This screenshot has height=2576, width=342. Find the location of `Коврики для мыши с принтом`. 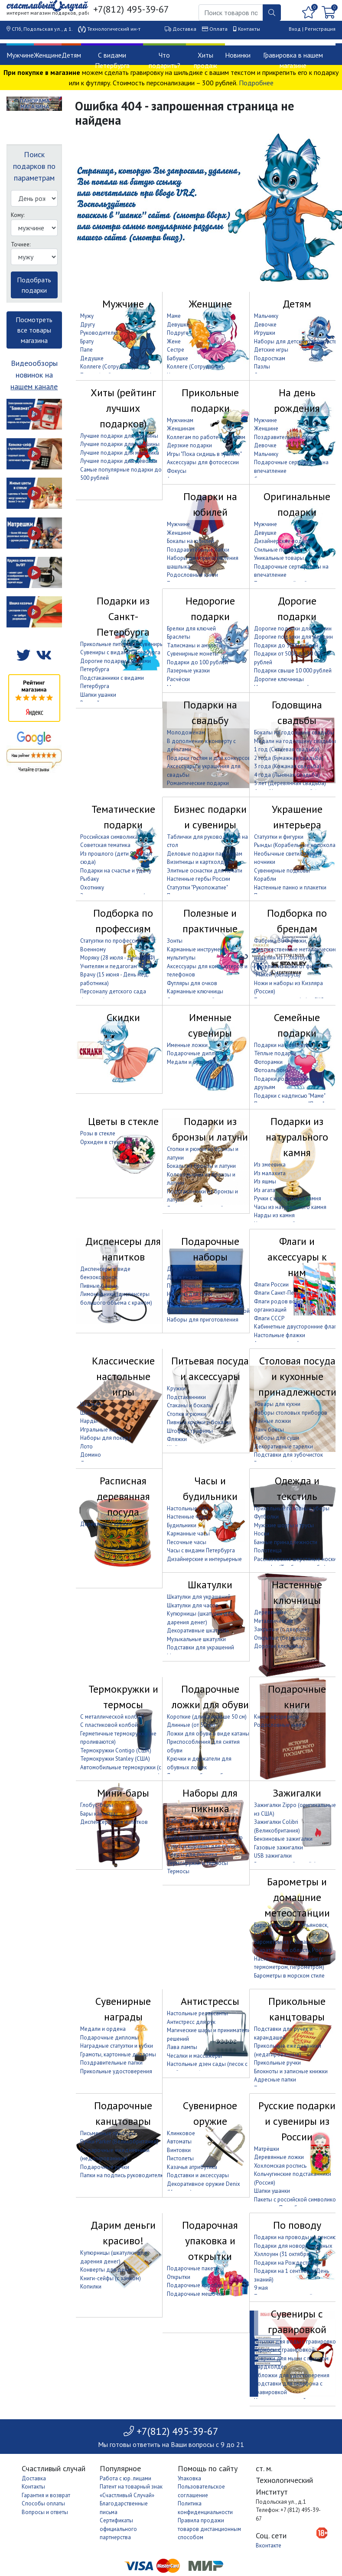

Коврики для мыши с принтом is located at coordinates (291, 2358).